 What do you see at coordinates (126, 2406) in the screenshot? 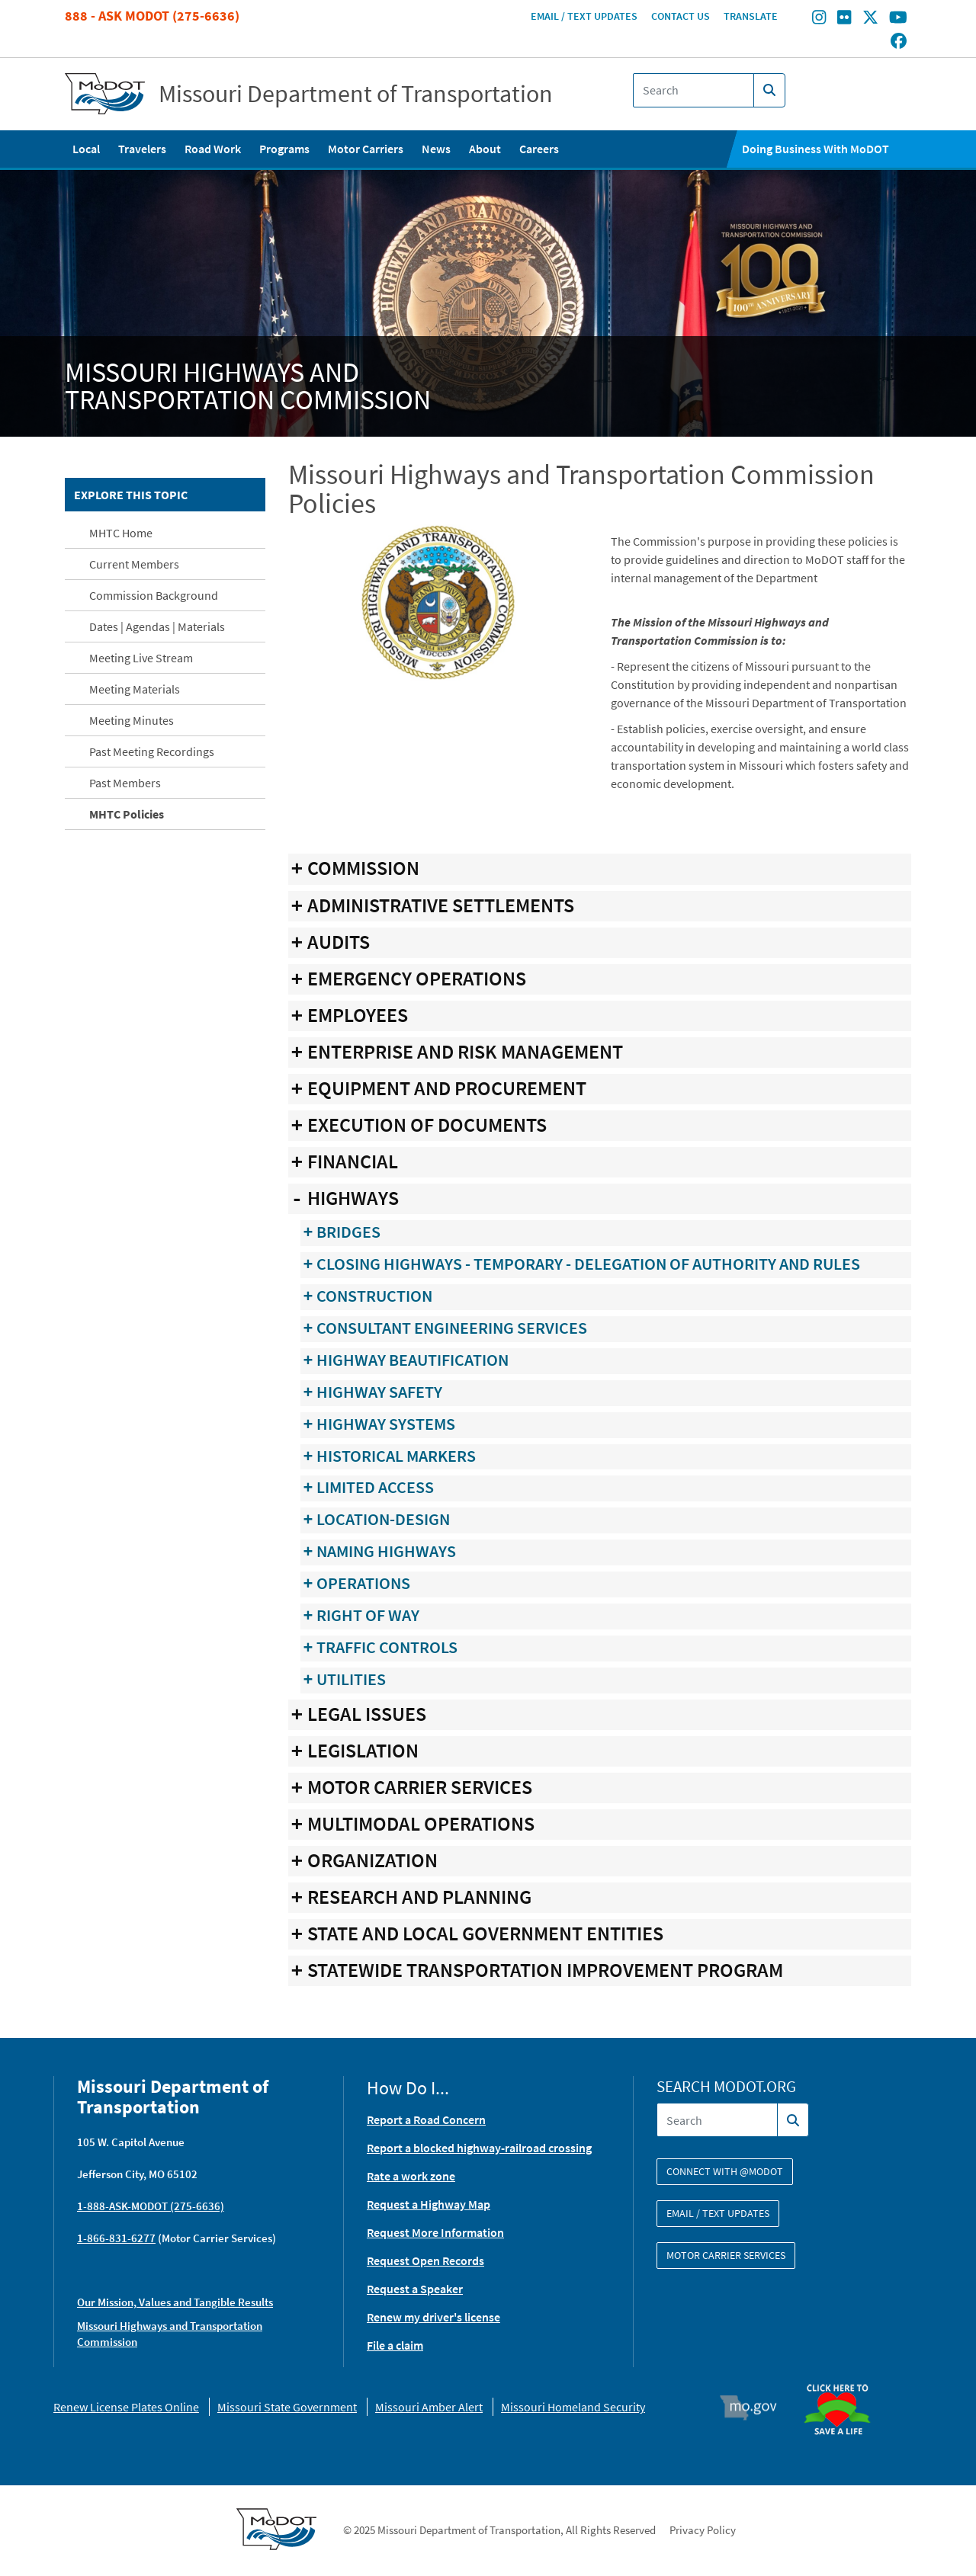
I see `Renew License Plates Online` at bounding box center [126, 2406].